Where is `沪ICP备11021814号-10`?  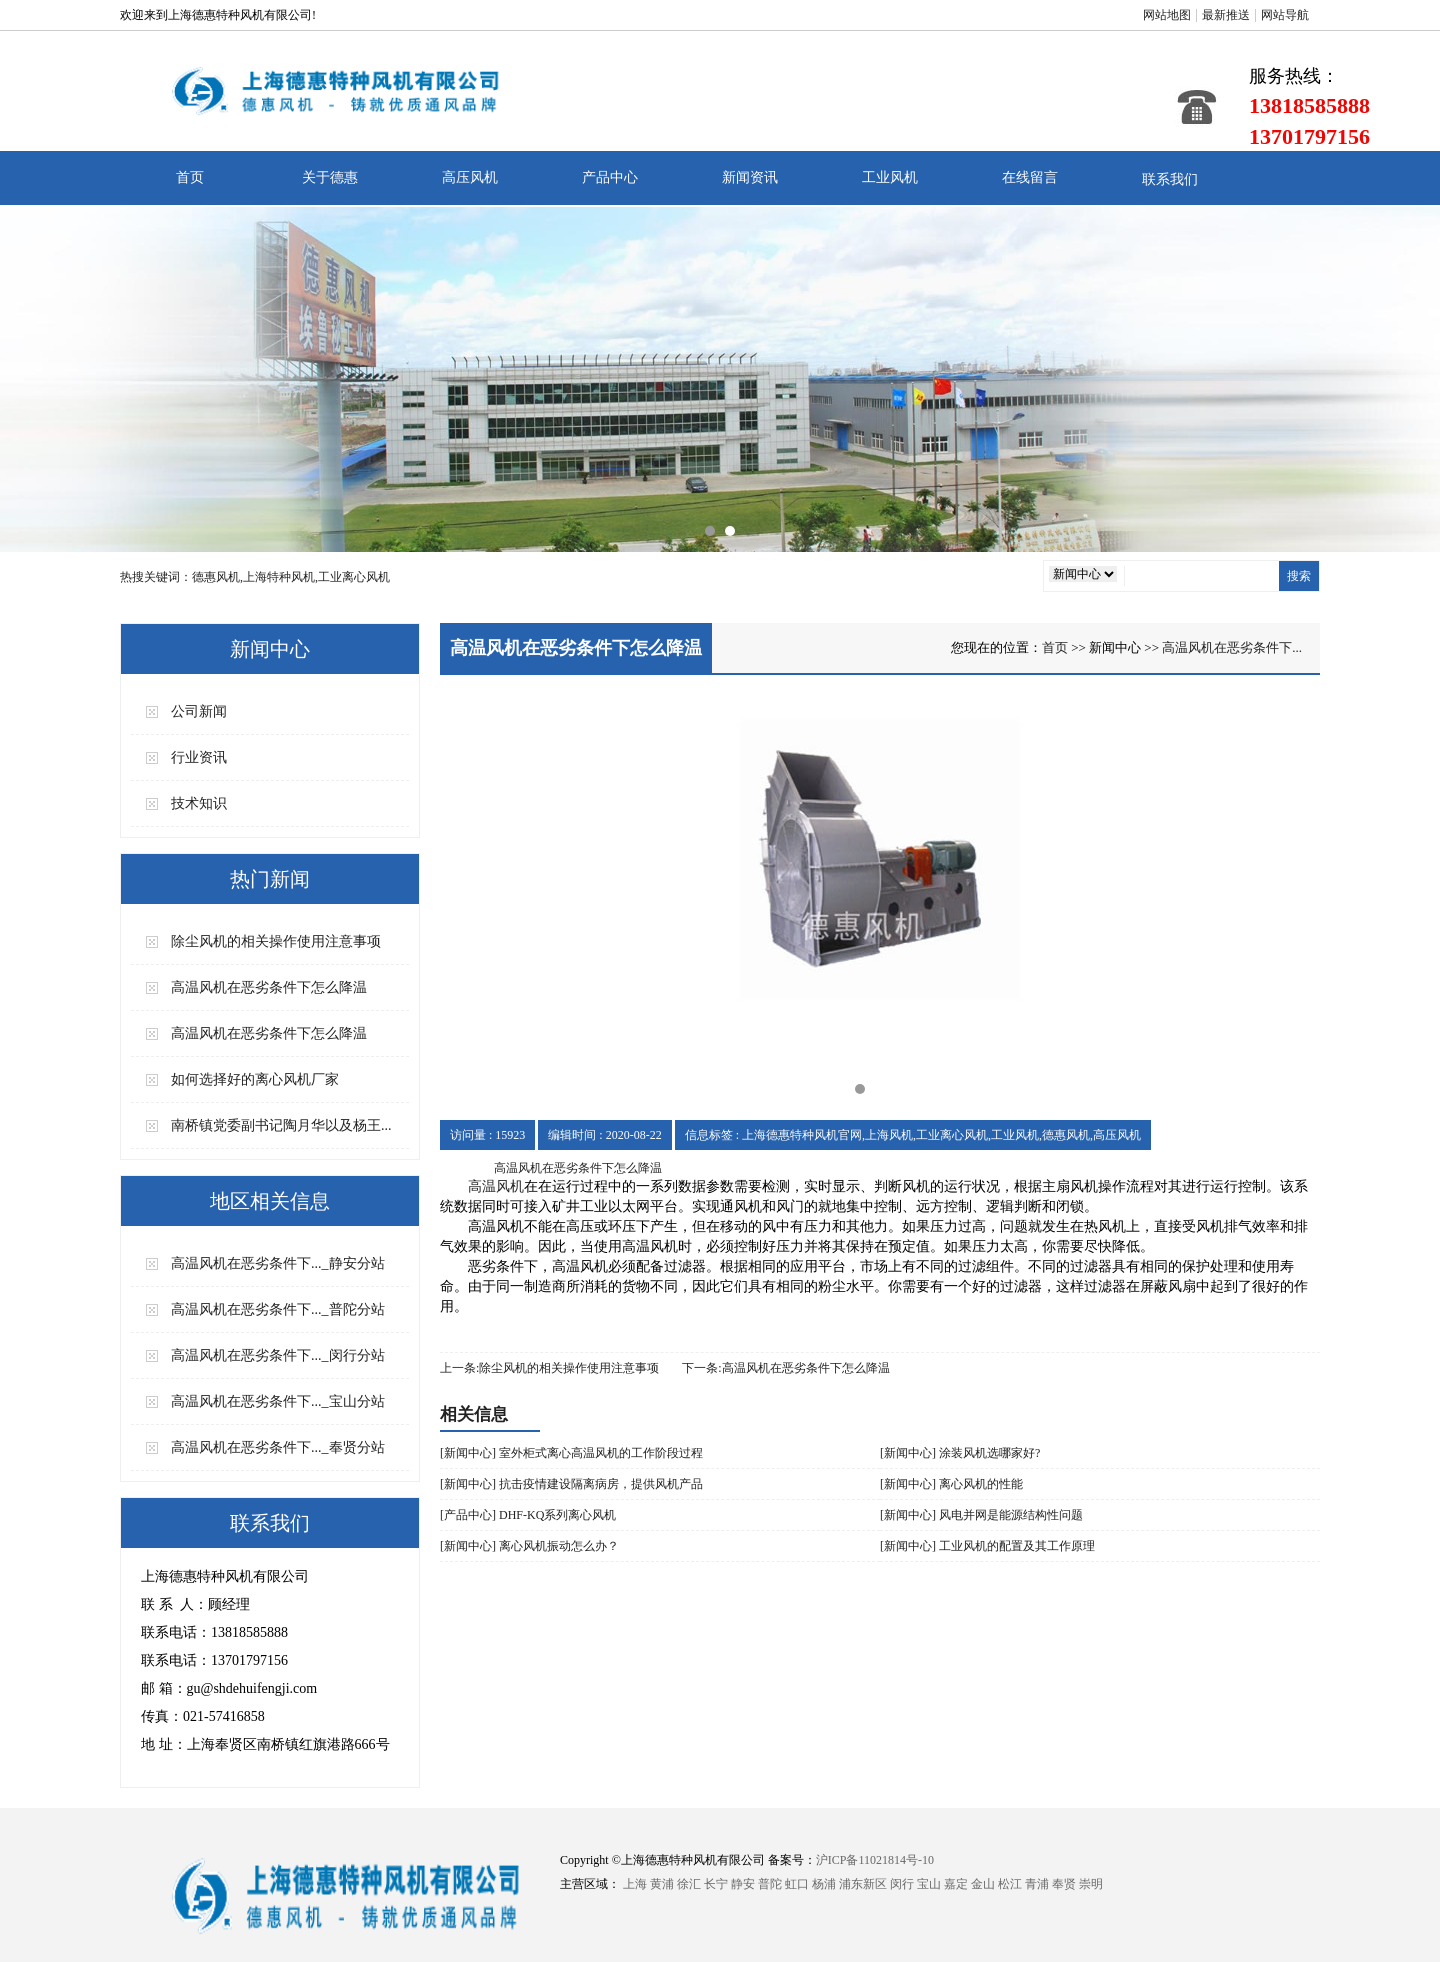
沪ICP备11021814号-10 is located at coordinates (875, 1860).